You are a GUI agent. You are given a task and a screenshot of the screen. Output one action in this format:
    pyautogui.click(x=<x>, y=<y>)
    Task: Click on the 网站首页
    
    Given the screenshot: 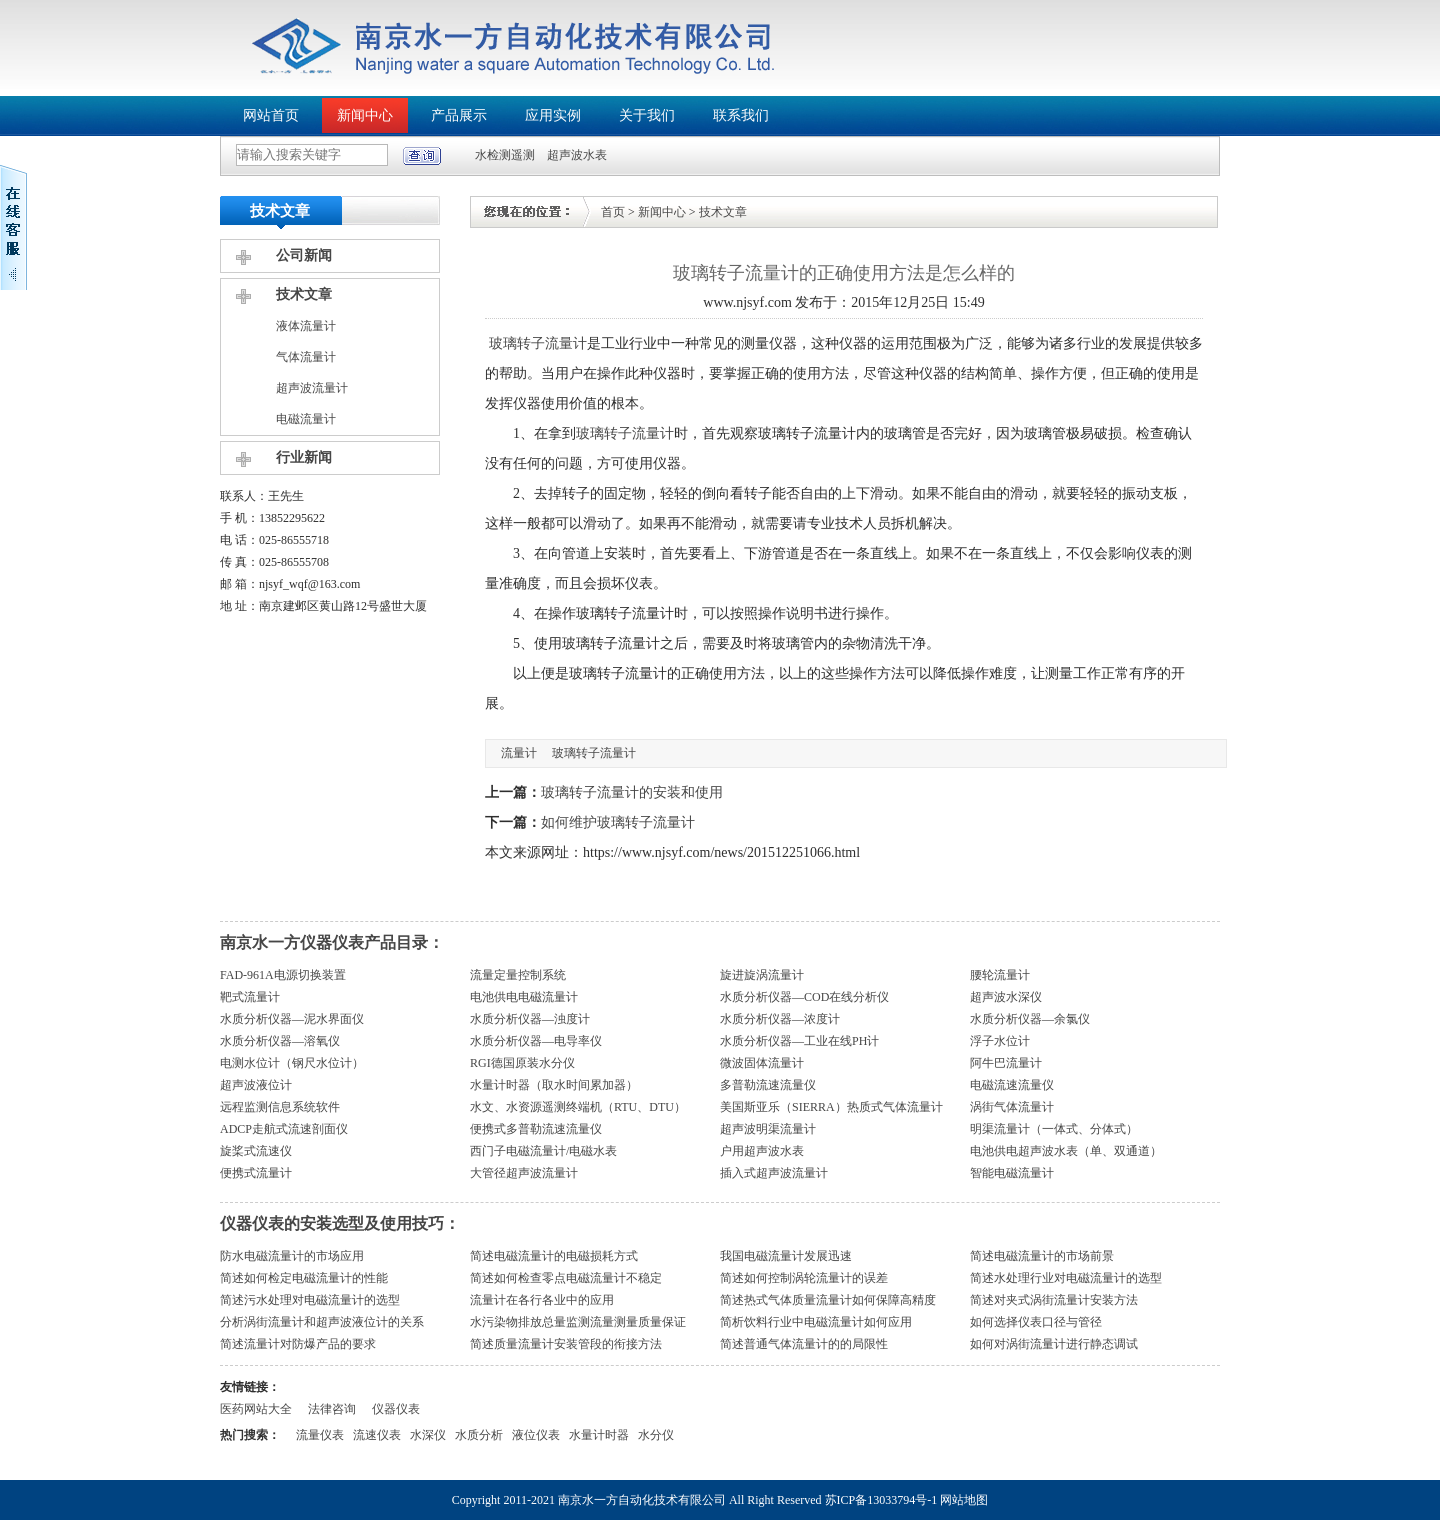 What is the action you would take?
    pyautogui.click(x=271, y=115)
    